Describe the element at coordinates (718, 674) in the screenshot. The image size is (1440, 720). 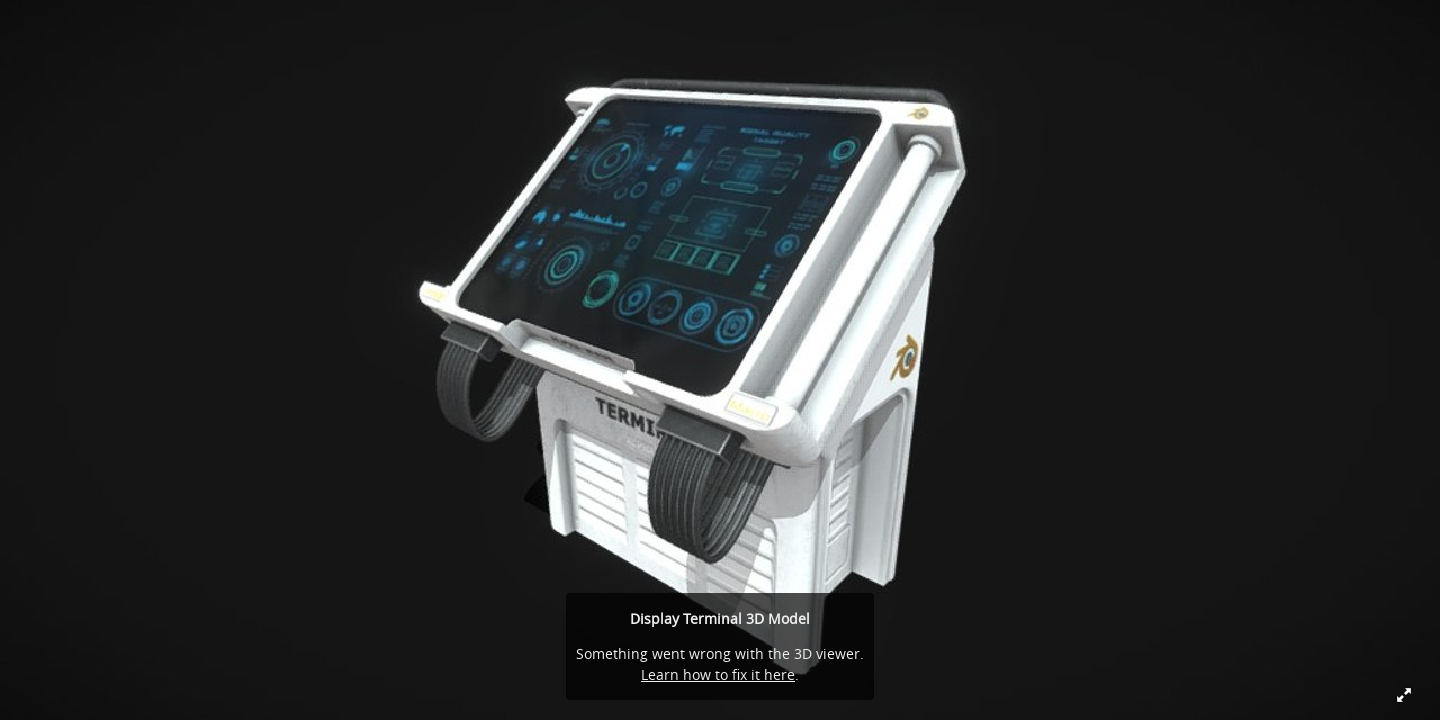
I see `Learn how to fix it here` at that location.